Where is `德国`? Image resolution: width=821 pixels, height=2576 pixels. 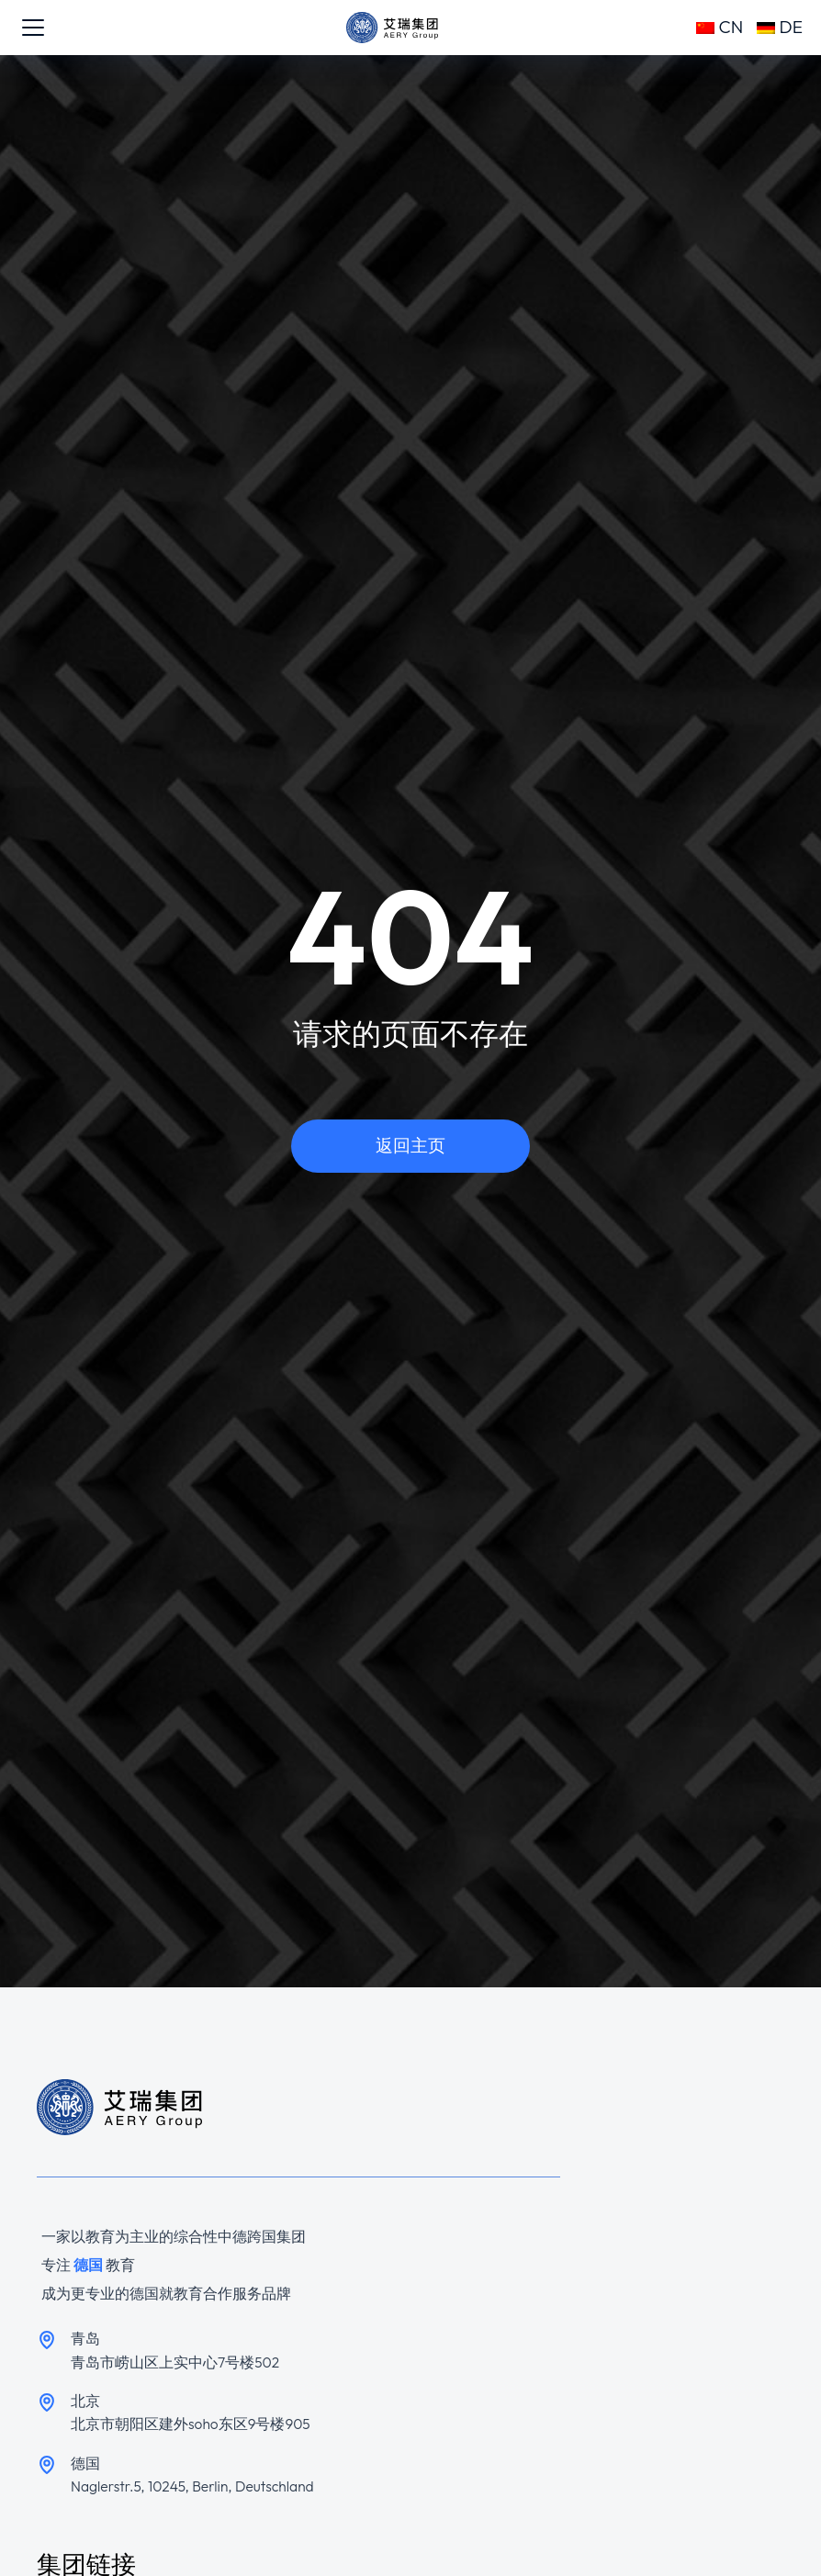
德国 is located at coordinates (85, 2463).